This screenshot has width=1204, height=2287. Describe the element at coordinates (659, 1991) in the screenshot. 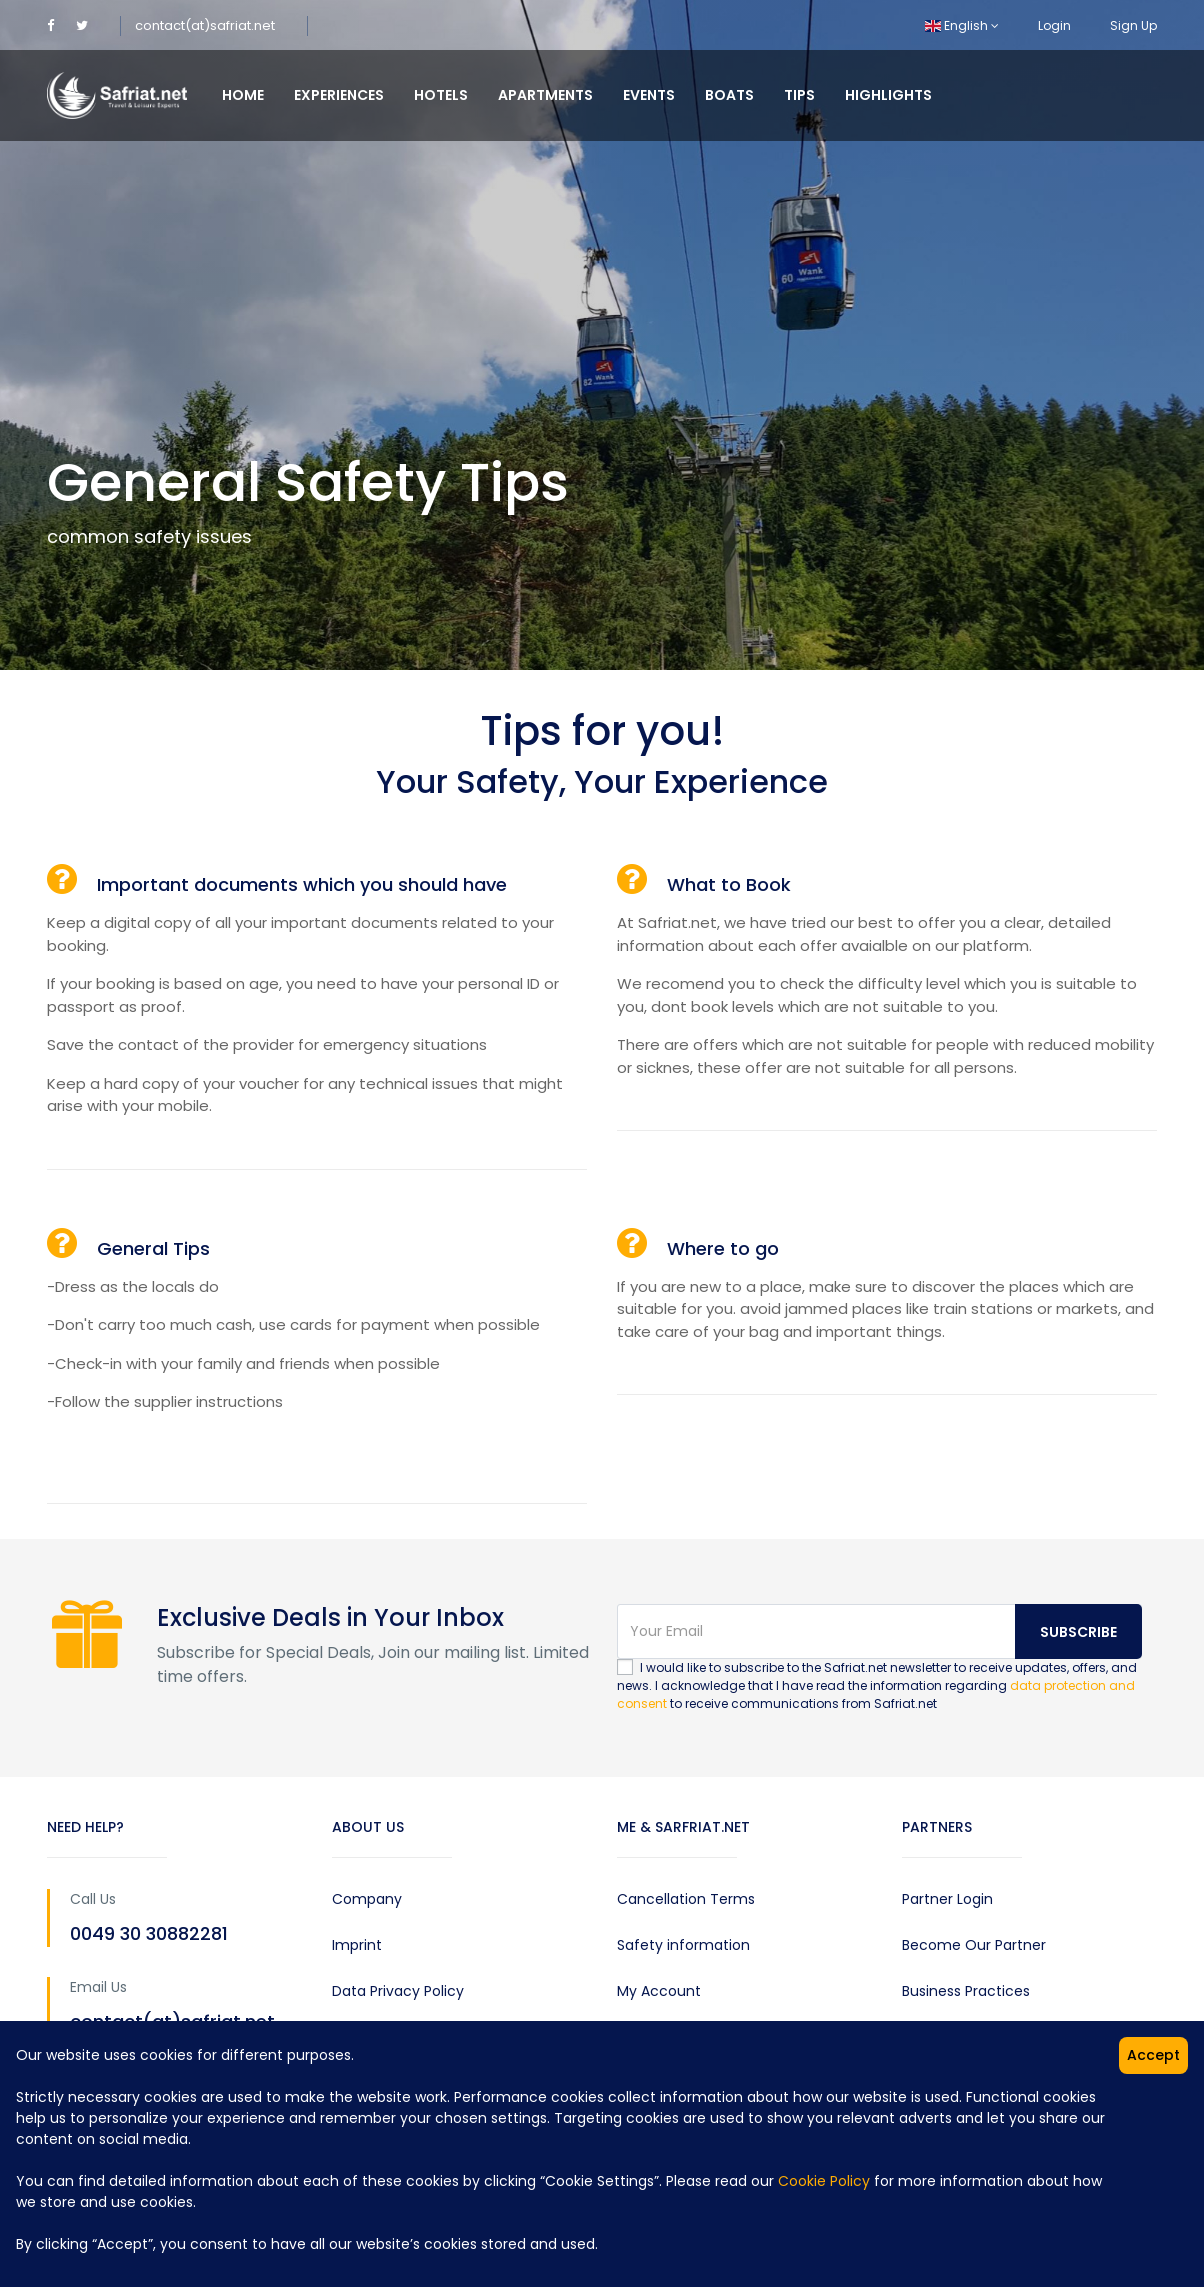

I see `My Account` at that location.